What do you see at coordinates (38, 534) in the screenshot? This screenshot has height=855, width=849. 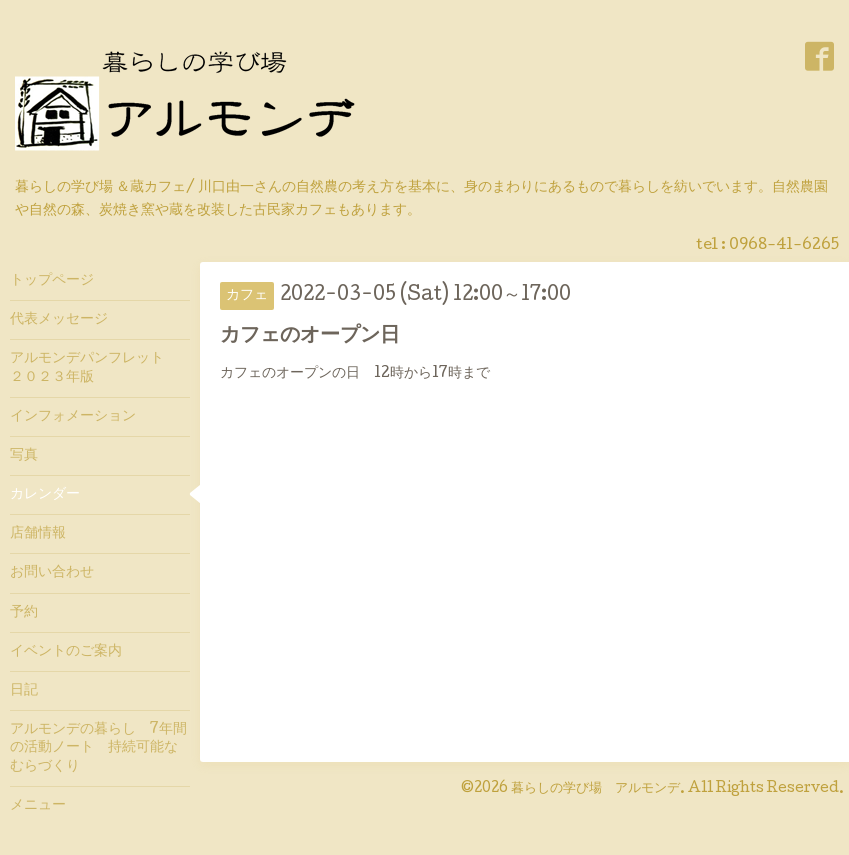 I see `店舗情報` at bounding box center [38, 534].